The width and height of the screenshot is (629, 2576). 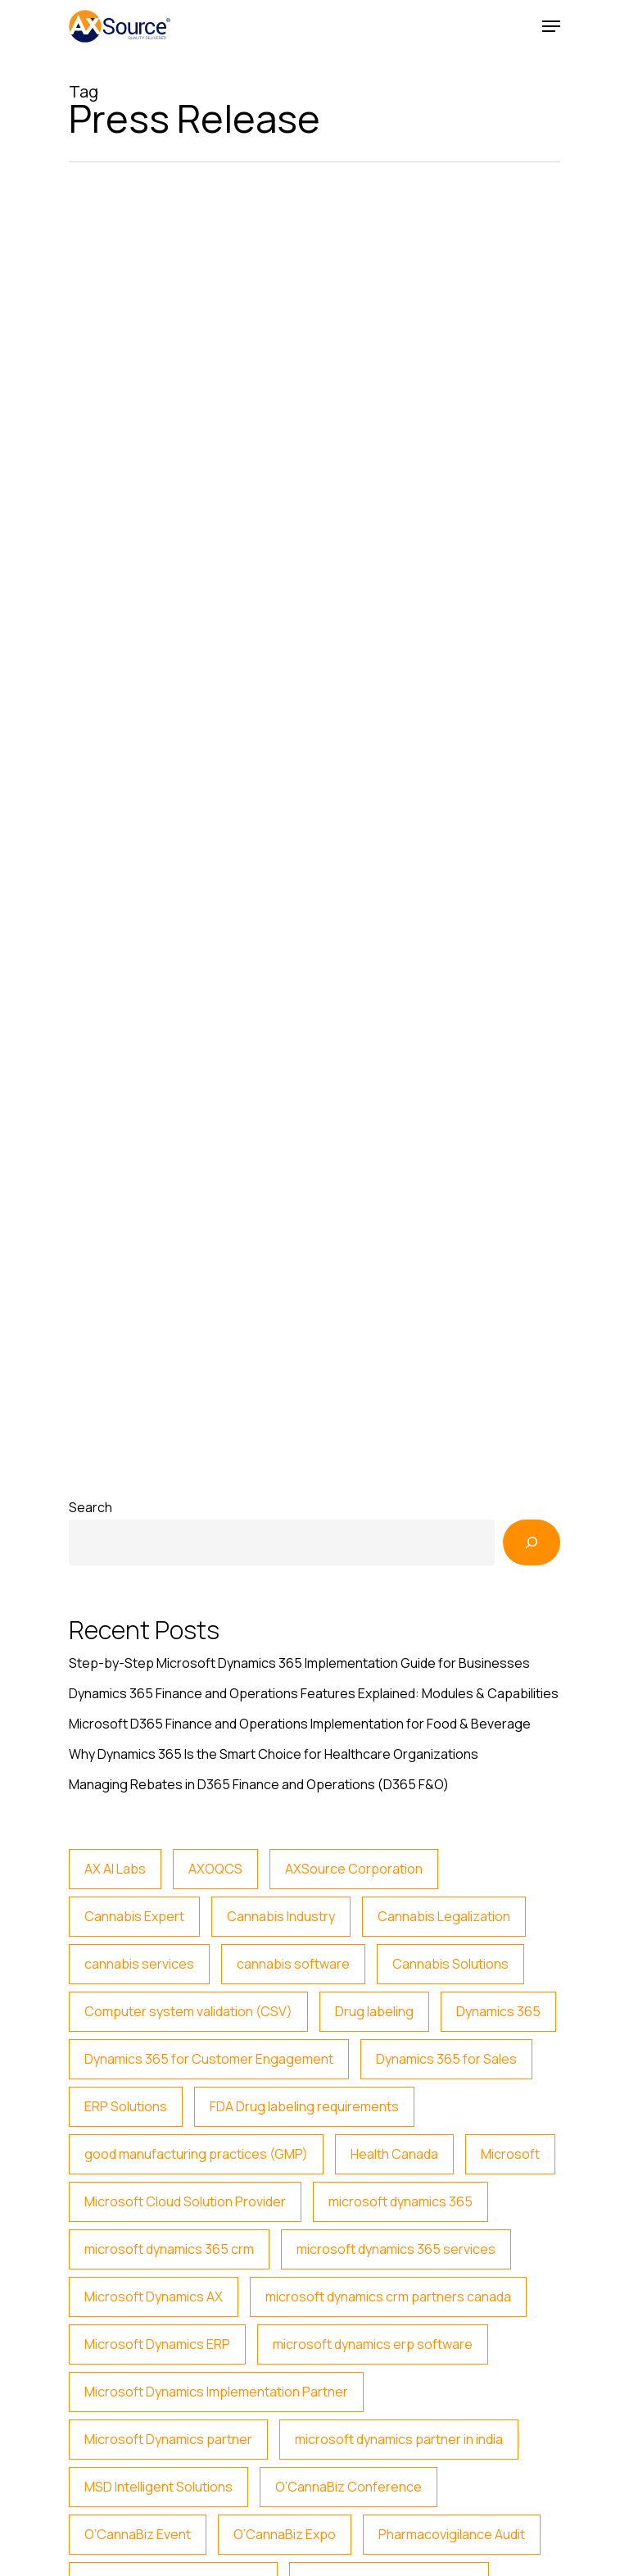 I want to click on Cannabis Expert [Cannabis Expert (4 items)], so click(x=134, y=1916).